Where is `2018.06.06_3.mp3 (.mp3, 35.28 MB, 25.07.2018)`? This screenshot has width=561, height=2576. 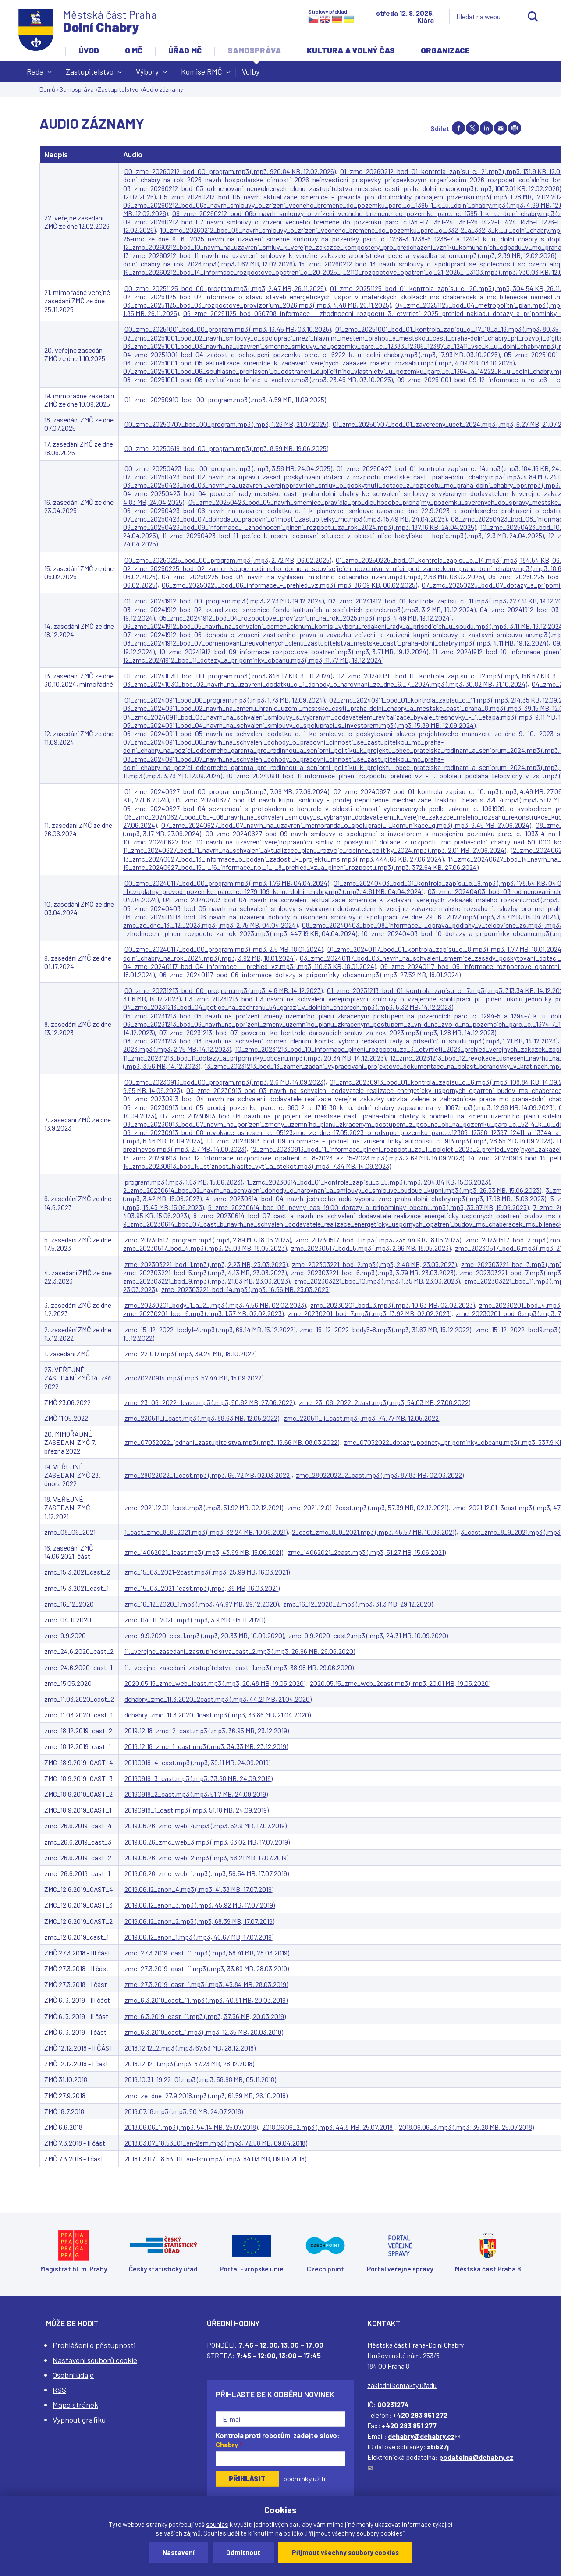
2018.06.06_3.mp3 (.mp3, 35.28 MB, 25.07.2018) is located at coordinates (466, 2127).